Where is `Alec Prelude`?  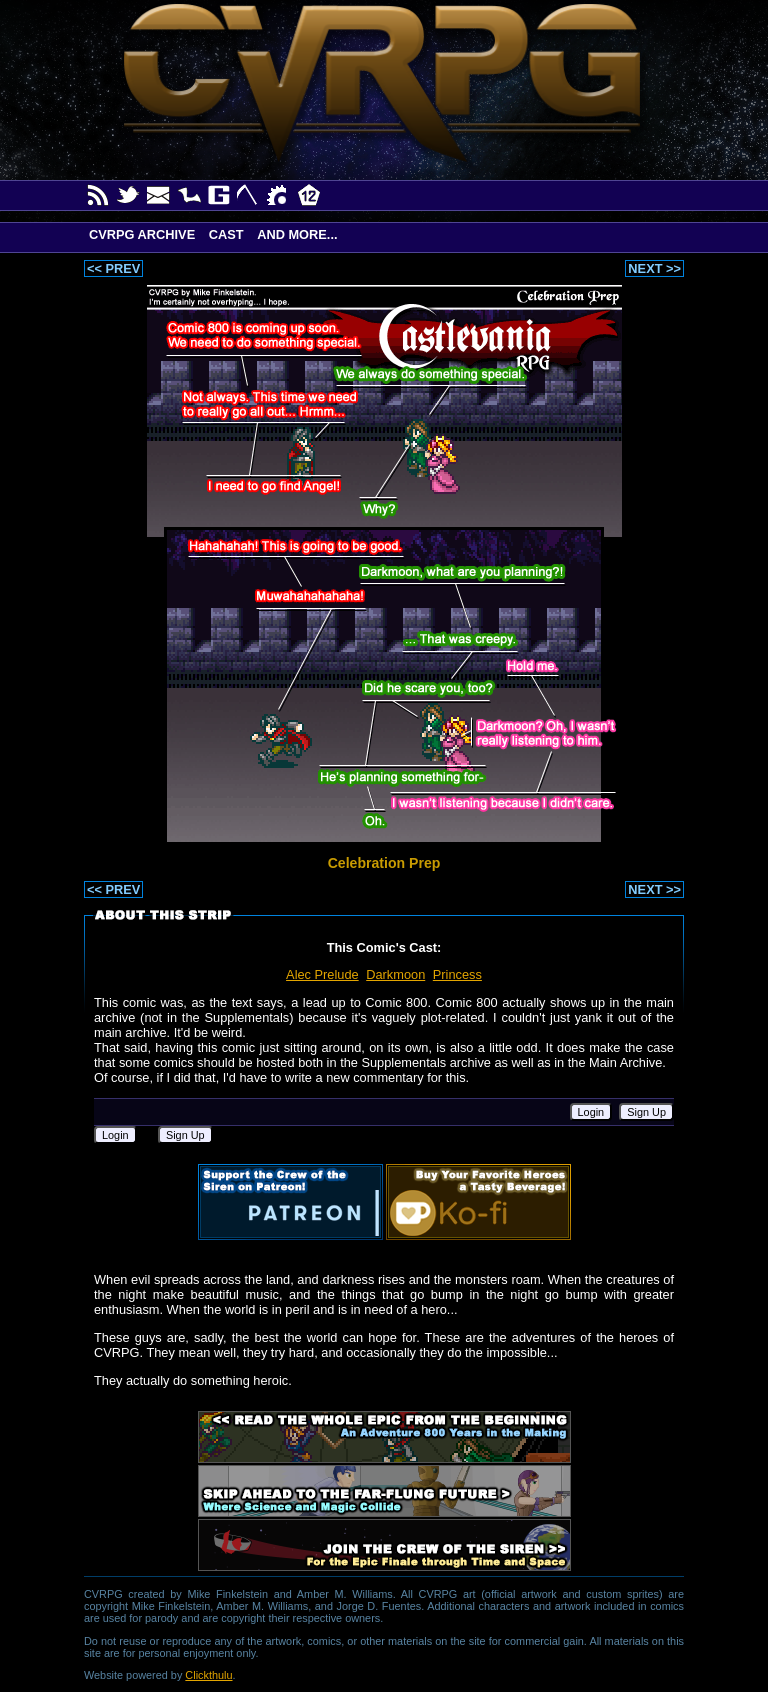 Alec Prelude is located at coordinates (322, 974).